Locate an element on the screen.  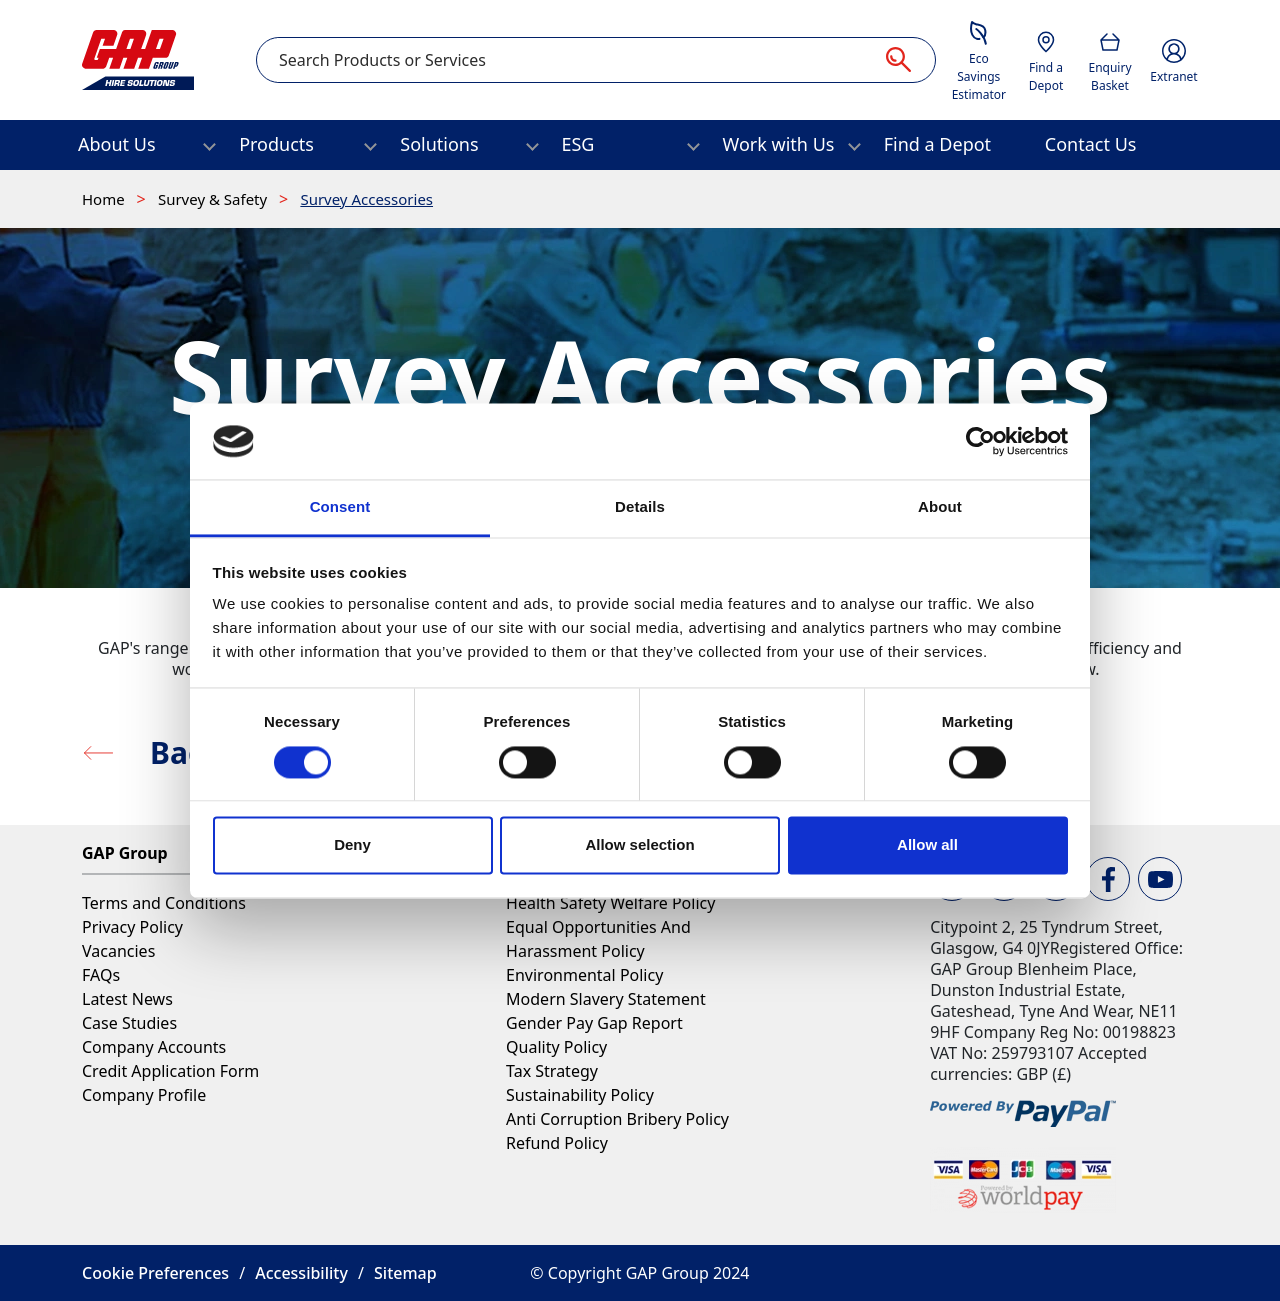
Refund Policy is located at coordinates (557, 1143).